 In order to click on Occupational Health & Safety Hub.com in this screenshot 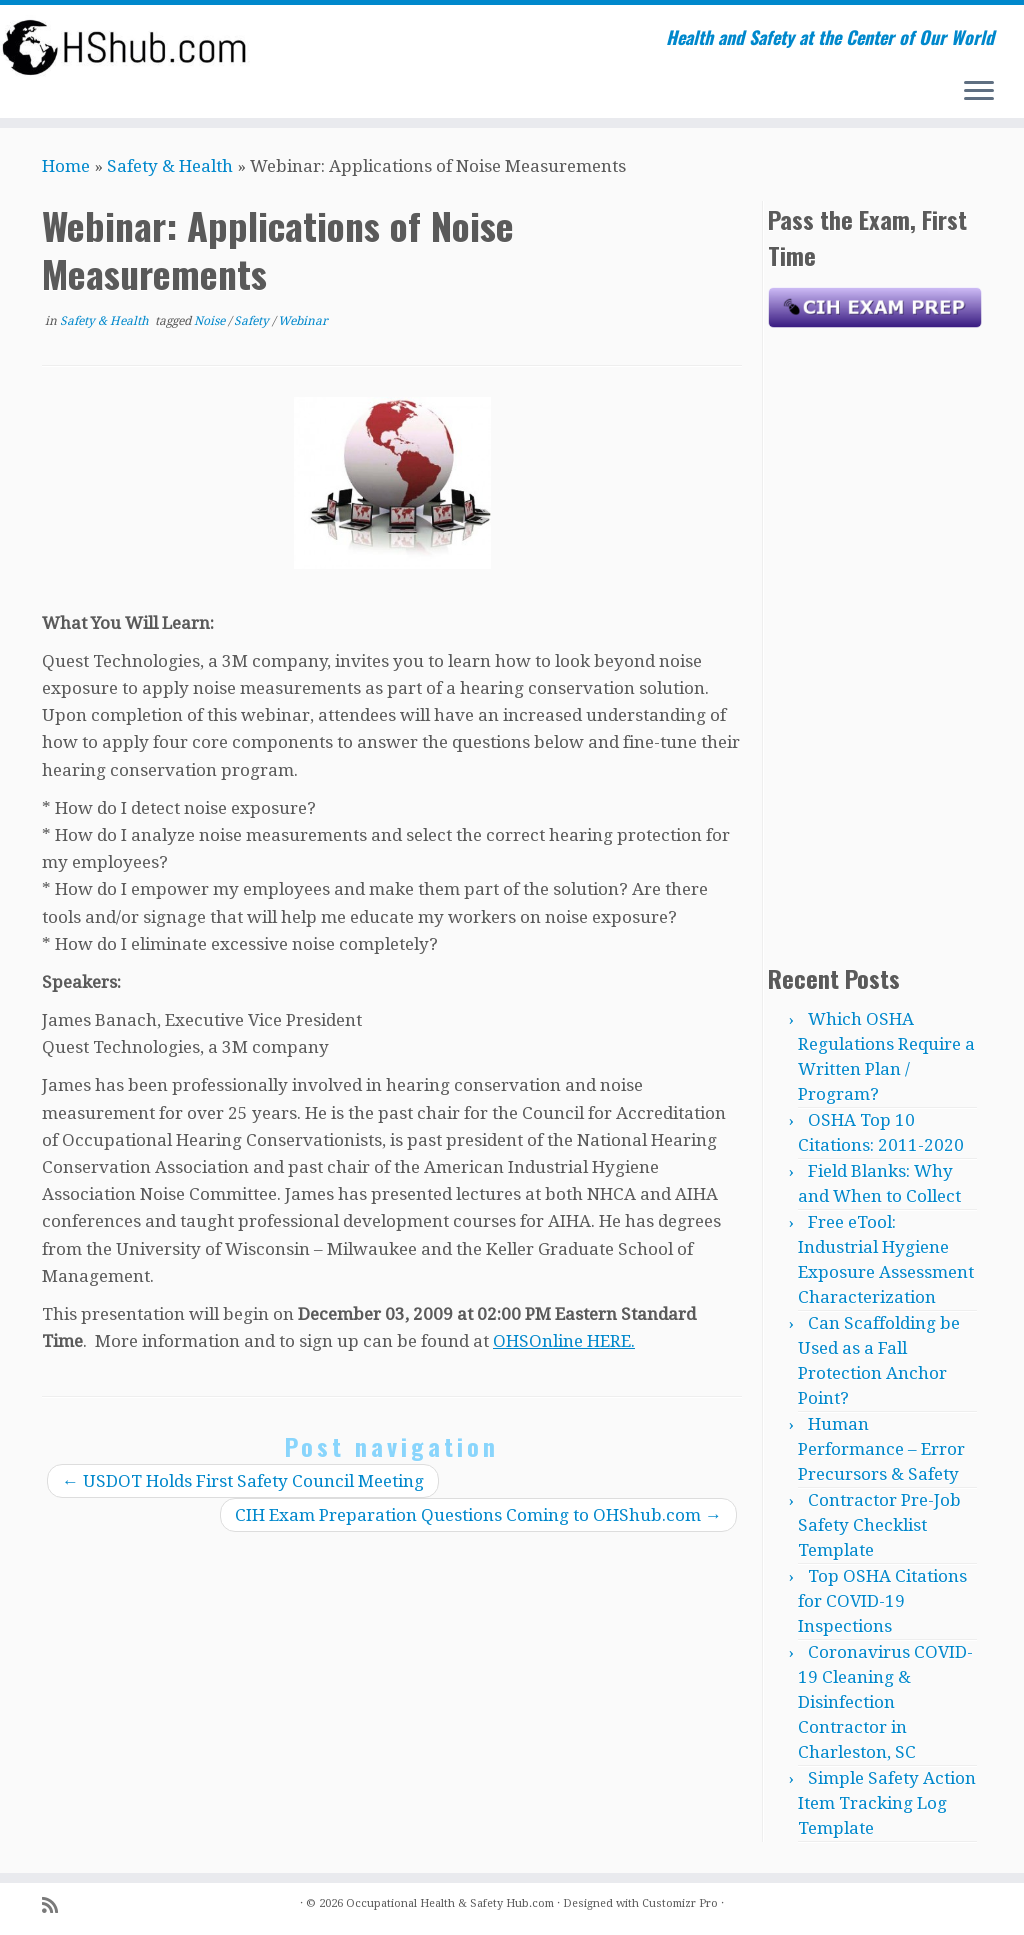, I will do `click(450, 1903)`.